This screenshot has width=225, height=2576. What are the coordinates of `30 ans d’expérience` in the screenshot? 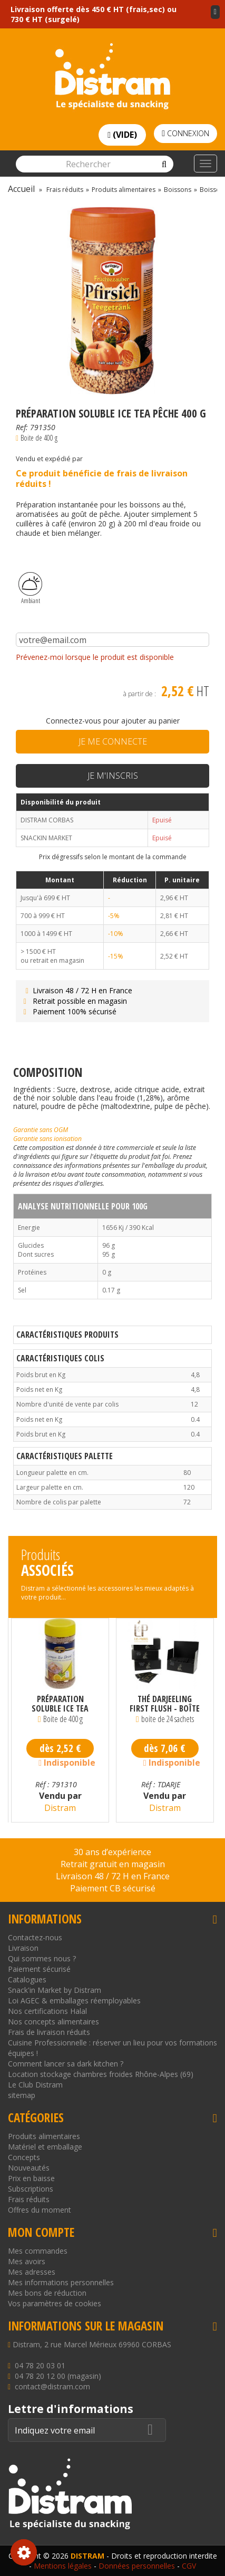 It's located at (112, 1852).